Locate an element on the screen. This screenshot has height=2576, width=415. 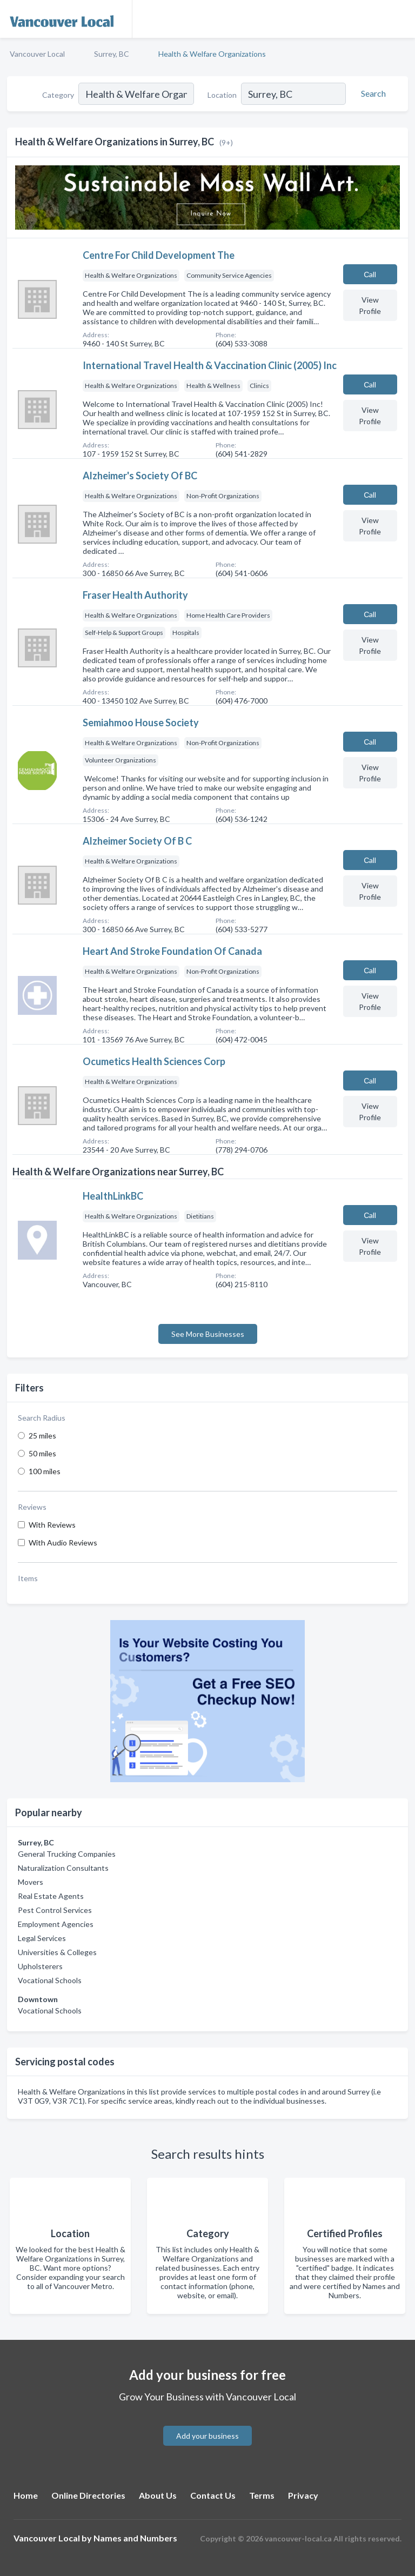
Names and Numbers is located at coordinates (135, 2538).